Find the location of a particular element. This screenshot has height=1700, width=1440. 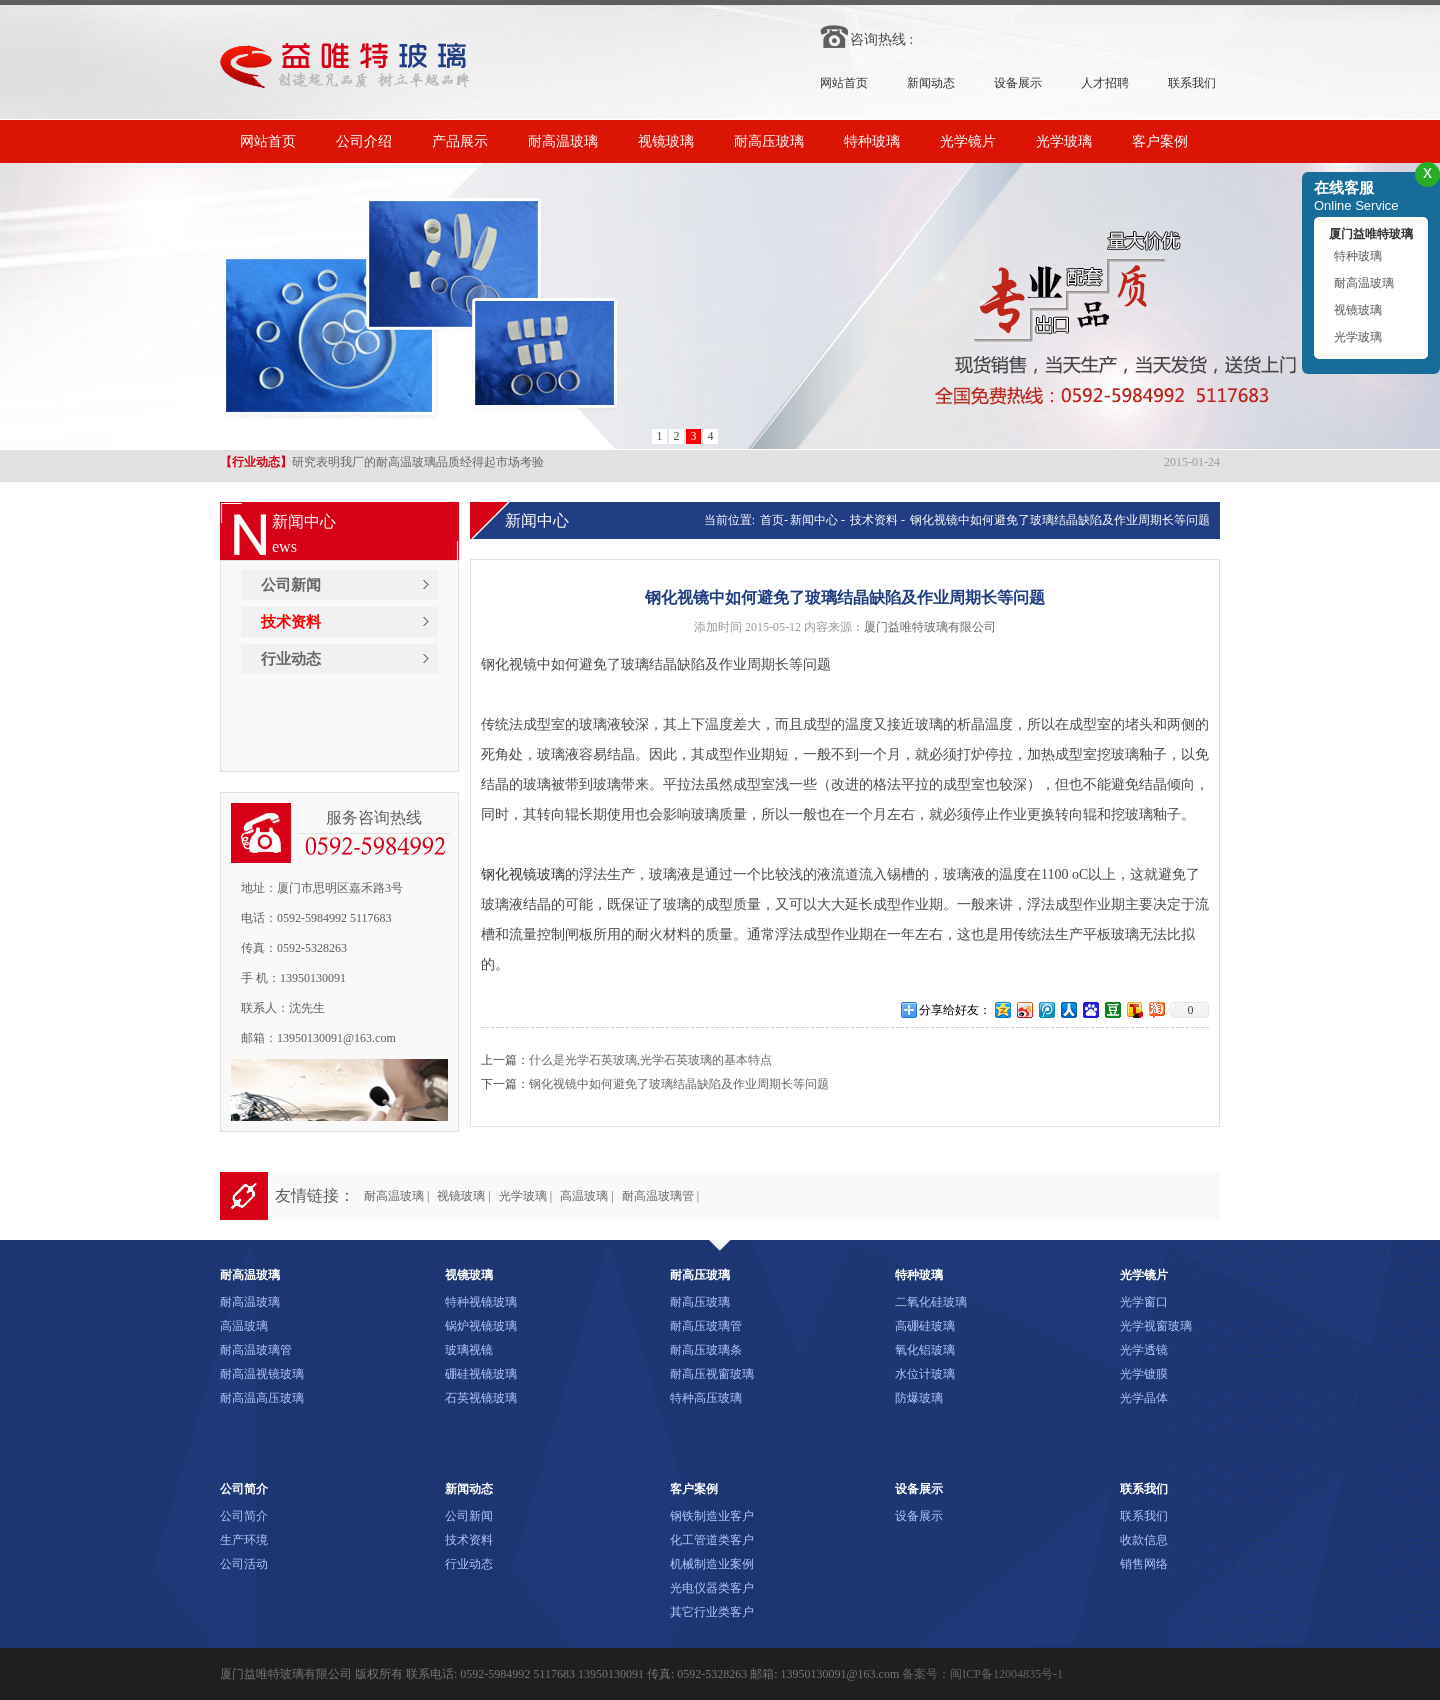

光学晶体 is located at coordinates (1144, 1398).